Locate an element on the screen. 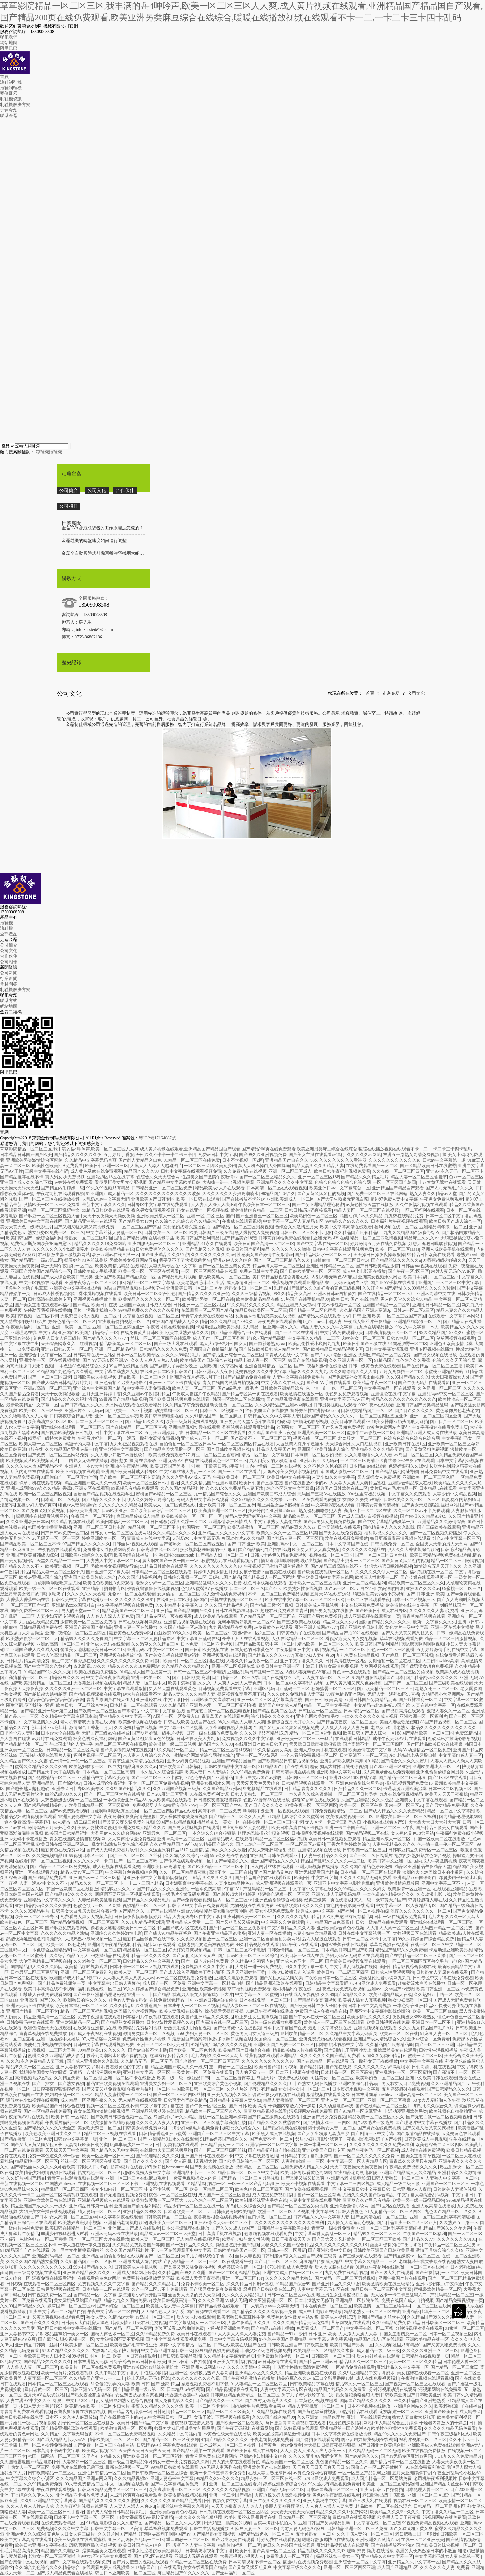 The height and width of the screenshot is (2576, 485). 欧美日韩视频一区二区不卡 is located at coordinates (32, 1316).